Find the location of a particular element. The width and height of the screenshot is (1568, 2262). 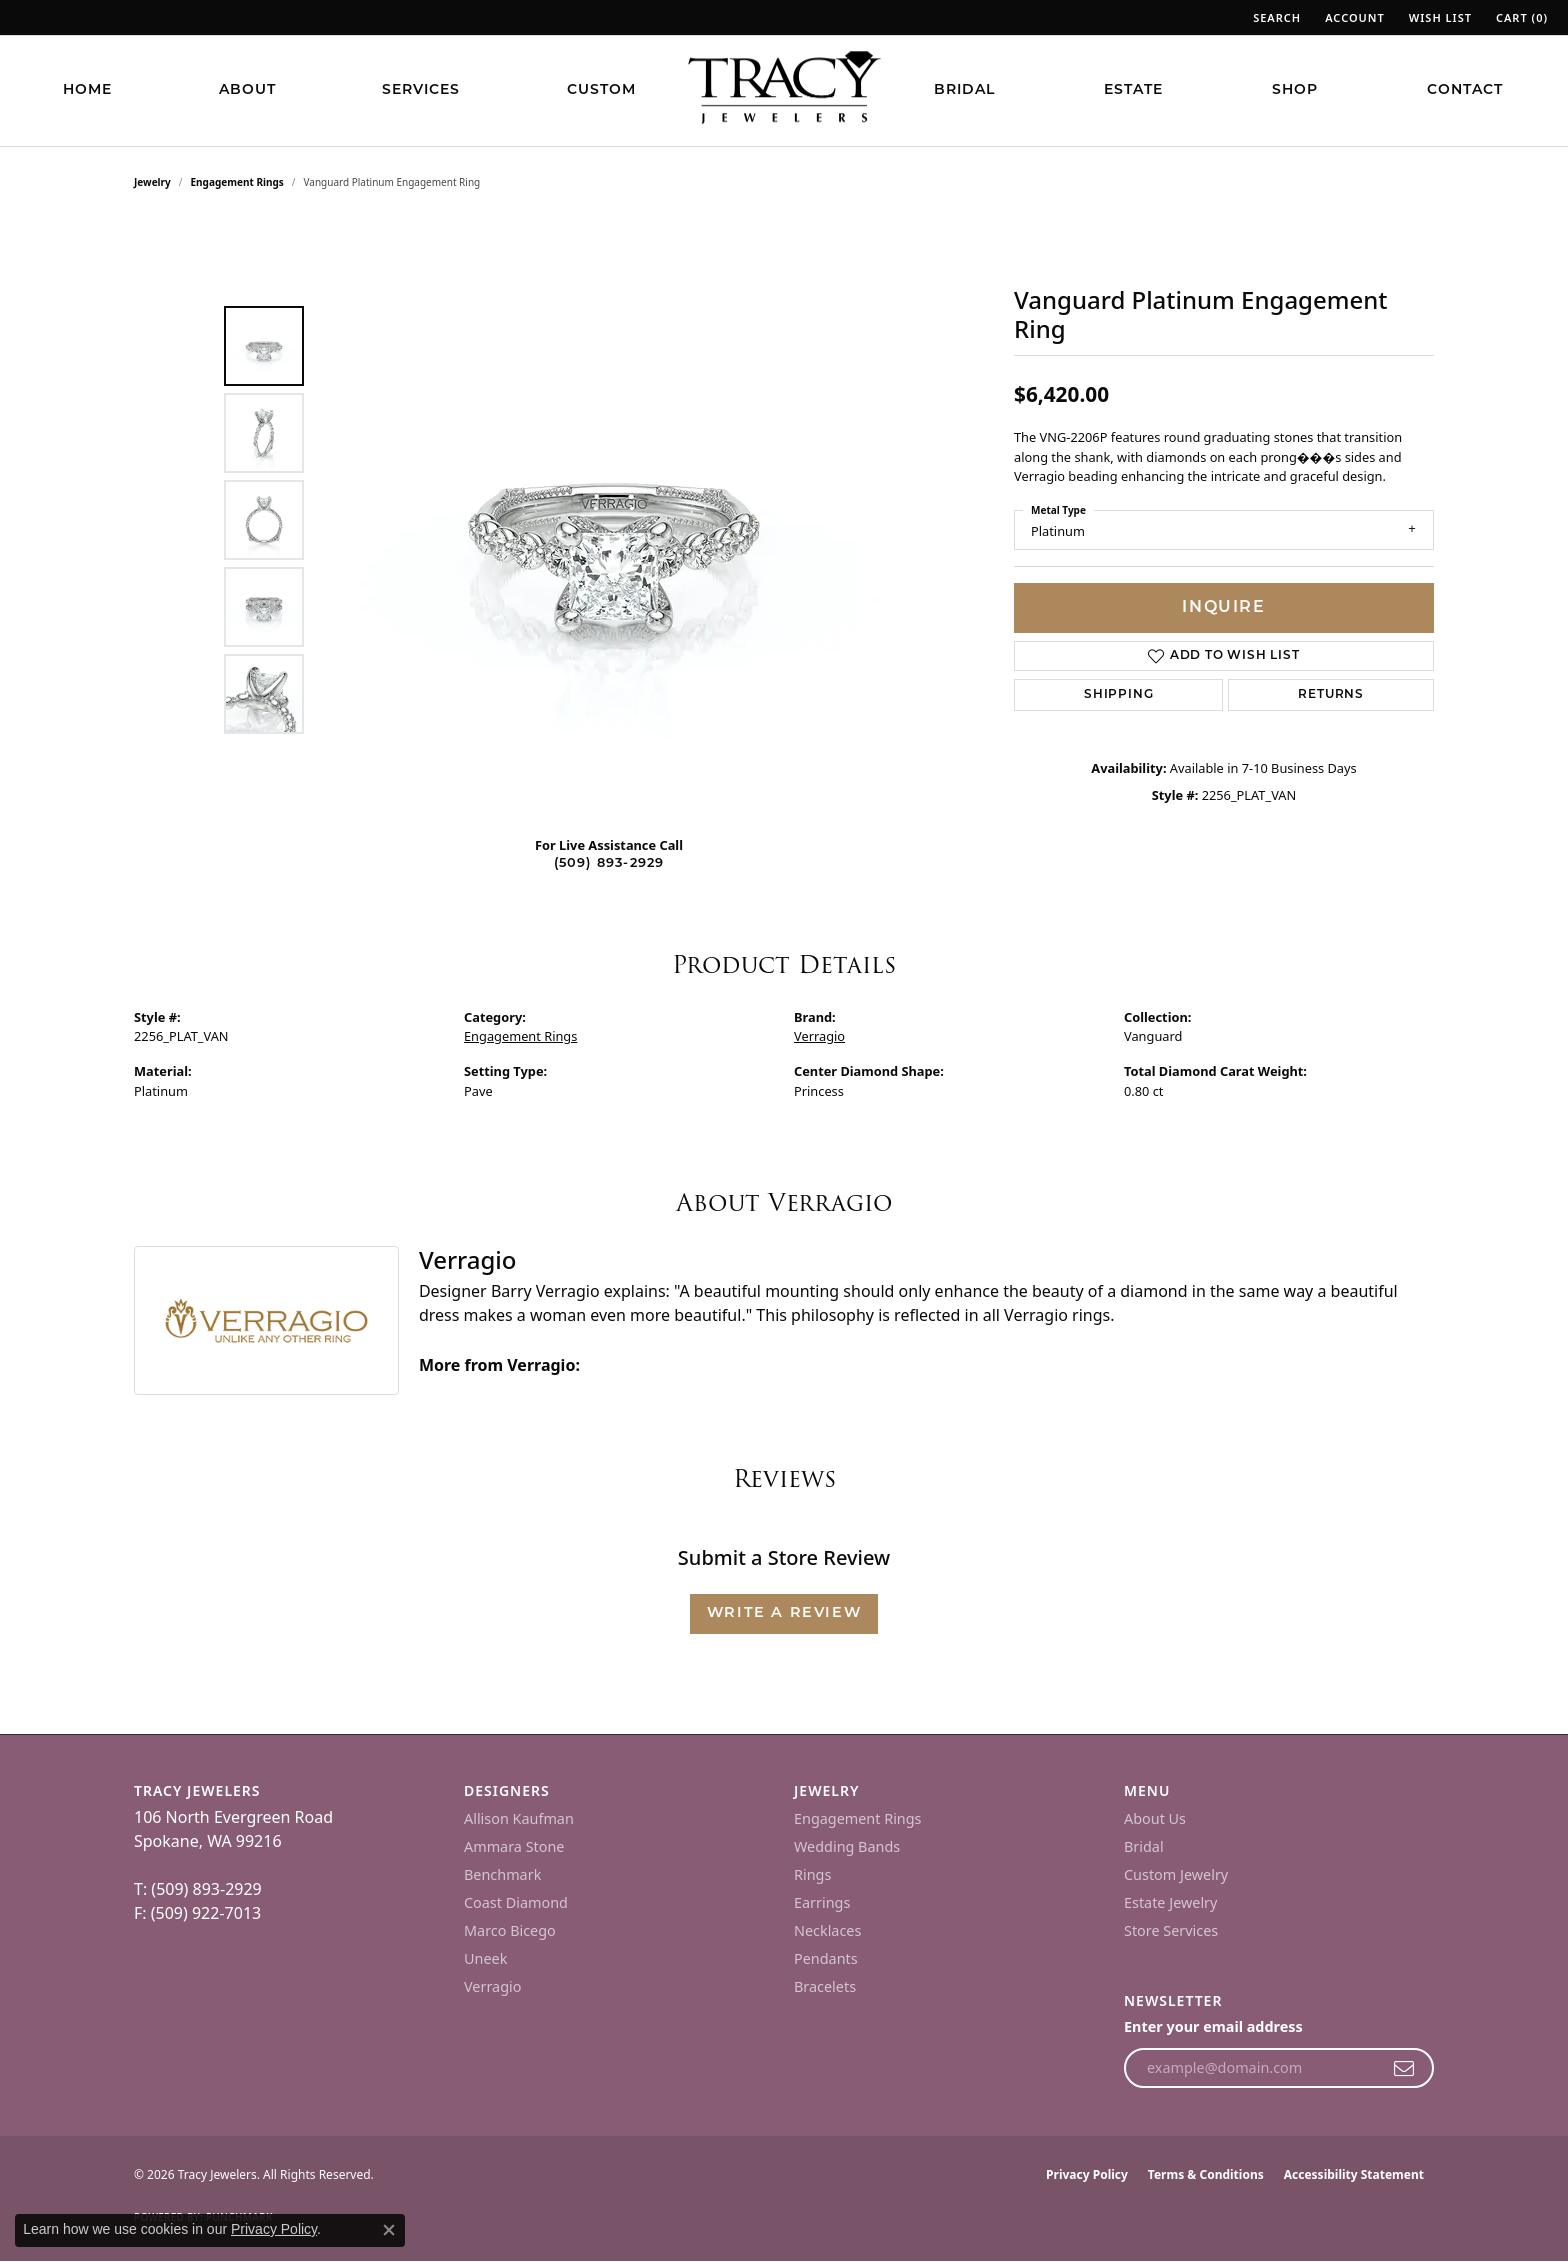

Accessibility Statement is located at coordinates (1354, 2174).